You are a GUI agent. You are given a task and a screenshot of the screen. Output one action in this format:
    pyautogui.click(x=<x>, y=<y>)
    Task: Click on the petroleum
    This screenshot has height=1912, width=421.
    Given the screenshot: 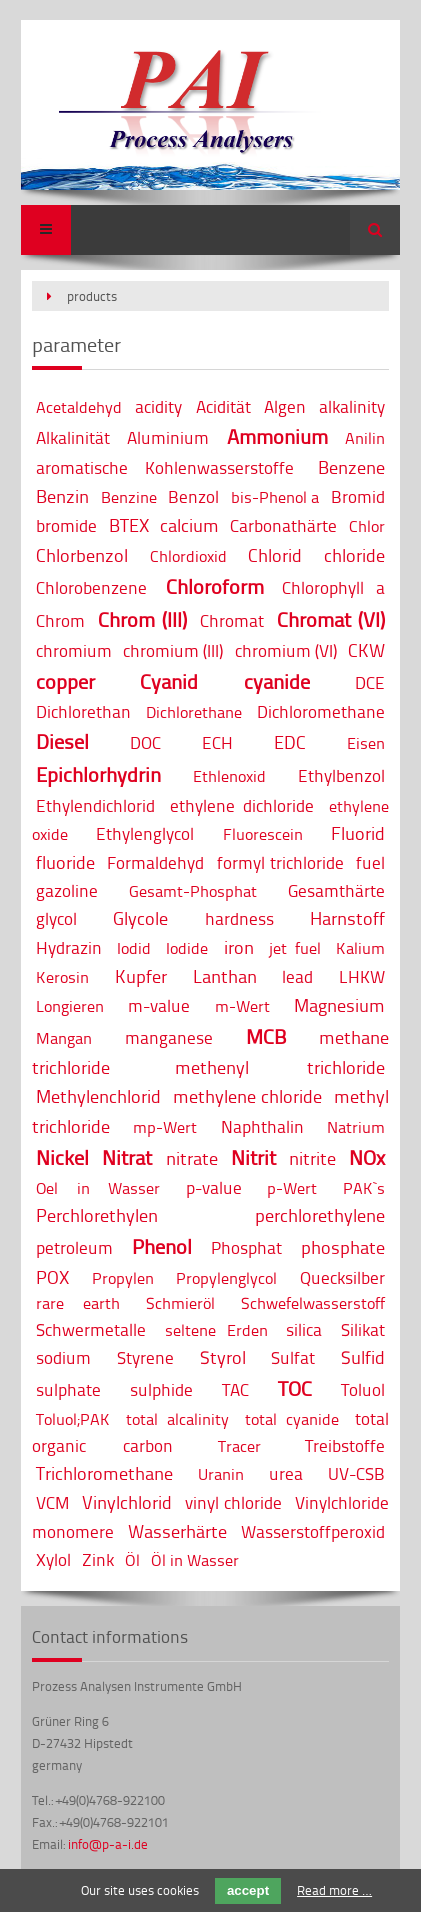 What is the action you would take?
    pyautogui.click(x=74, y=1247)
    